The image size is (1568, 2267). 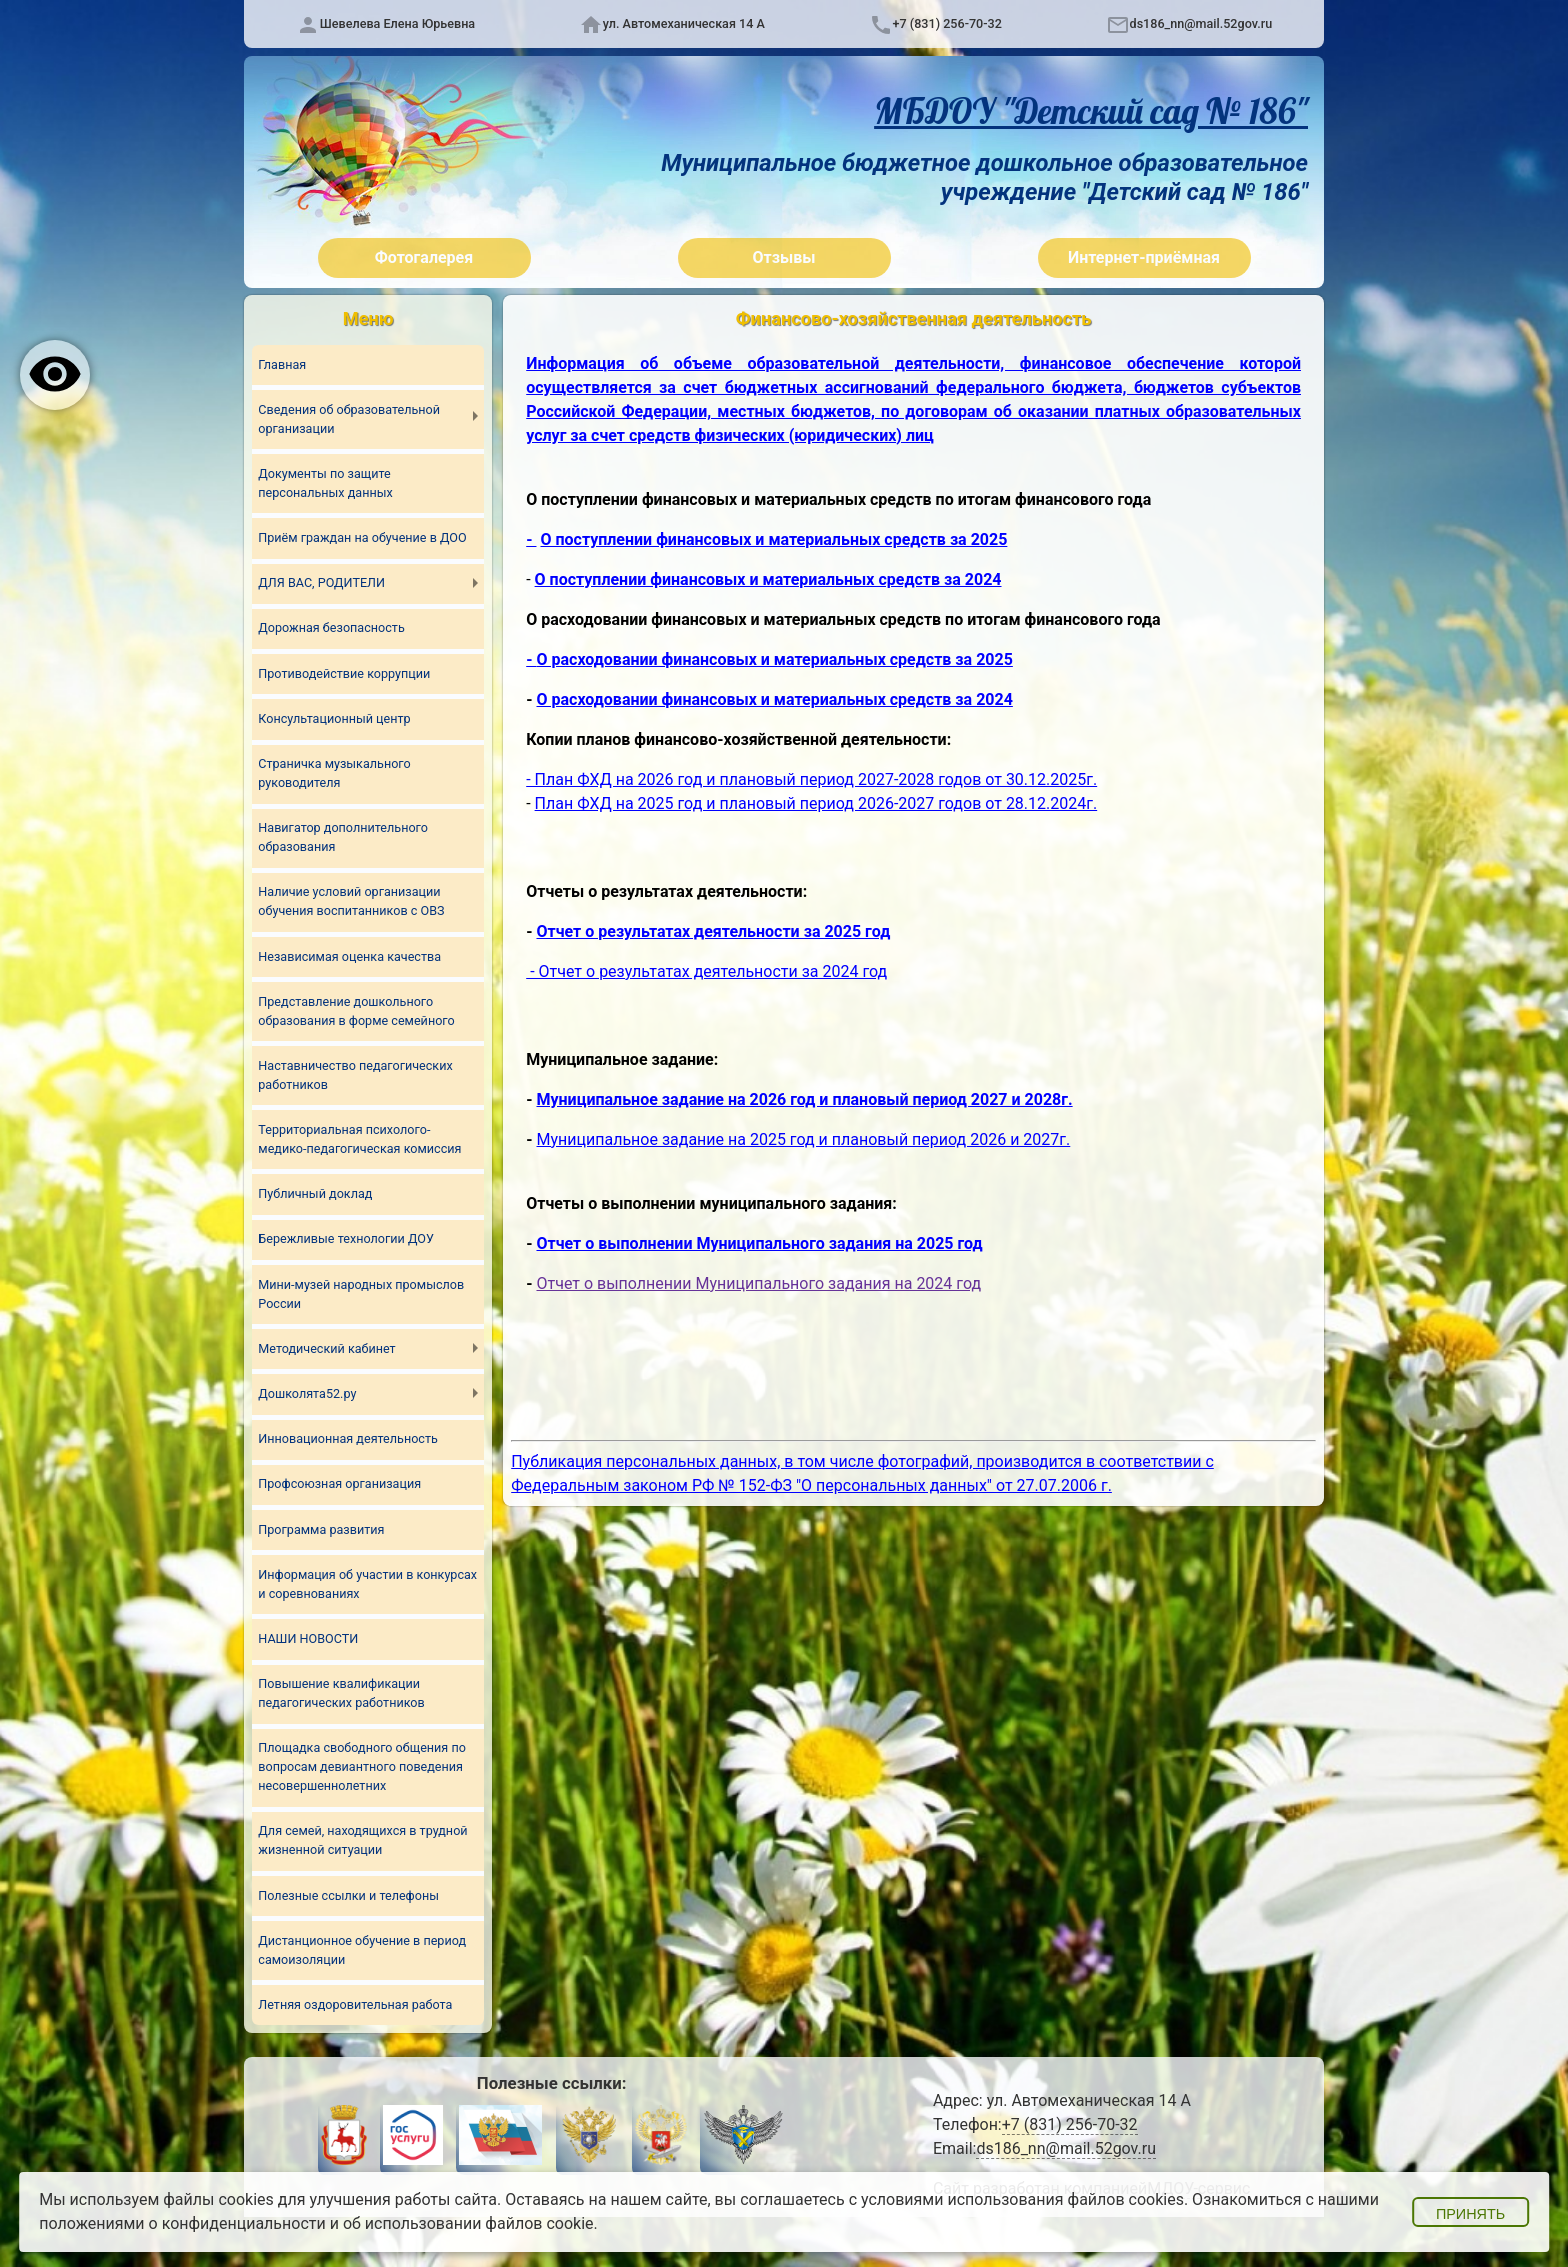 I want to click on Бережливые технологии ДОУ, so click(x=346, y=1238).